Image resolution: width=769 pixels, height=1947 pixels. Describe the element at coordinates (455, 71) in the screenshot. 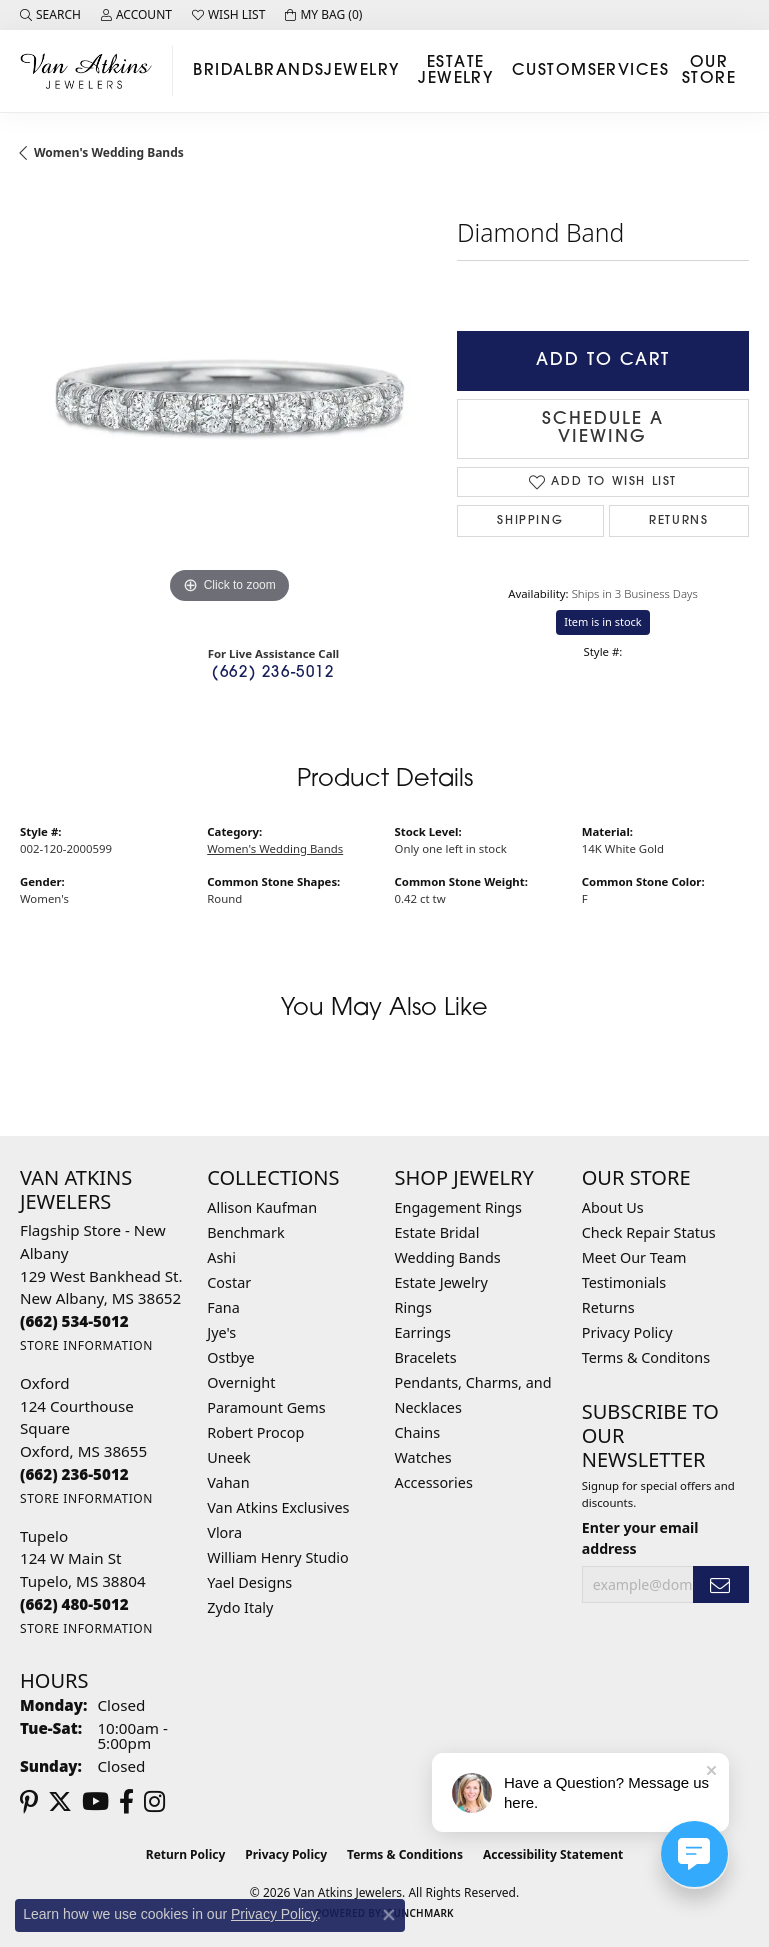

I see `Estate Jewelry` at that location.